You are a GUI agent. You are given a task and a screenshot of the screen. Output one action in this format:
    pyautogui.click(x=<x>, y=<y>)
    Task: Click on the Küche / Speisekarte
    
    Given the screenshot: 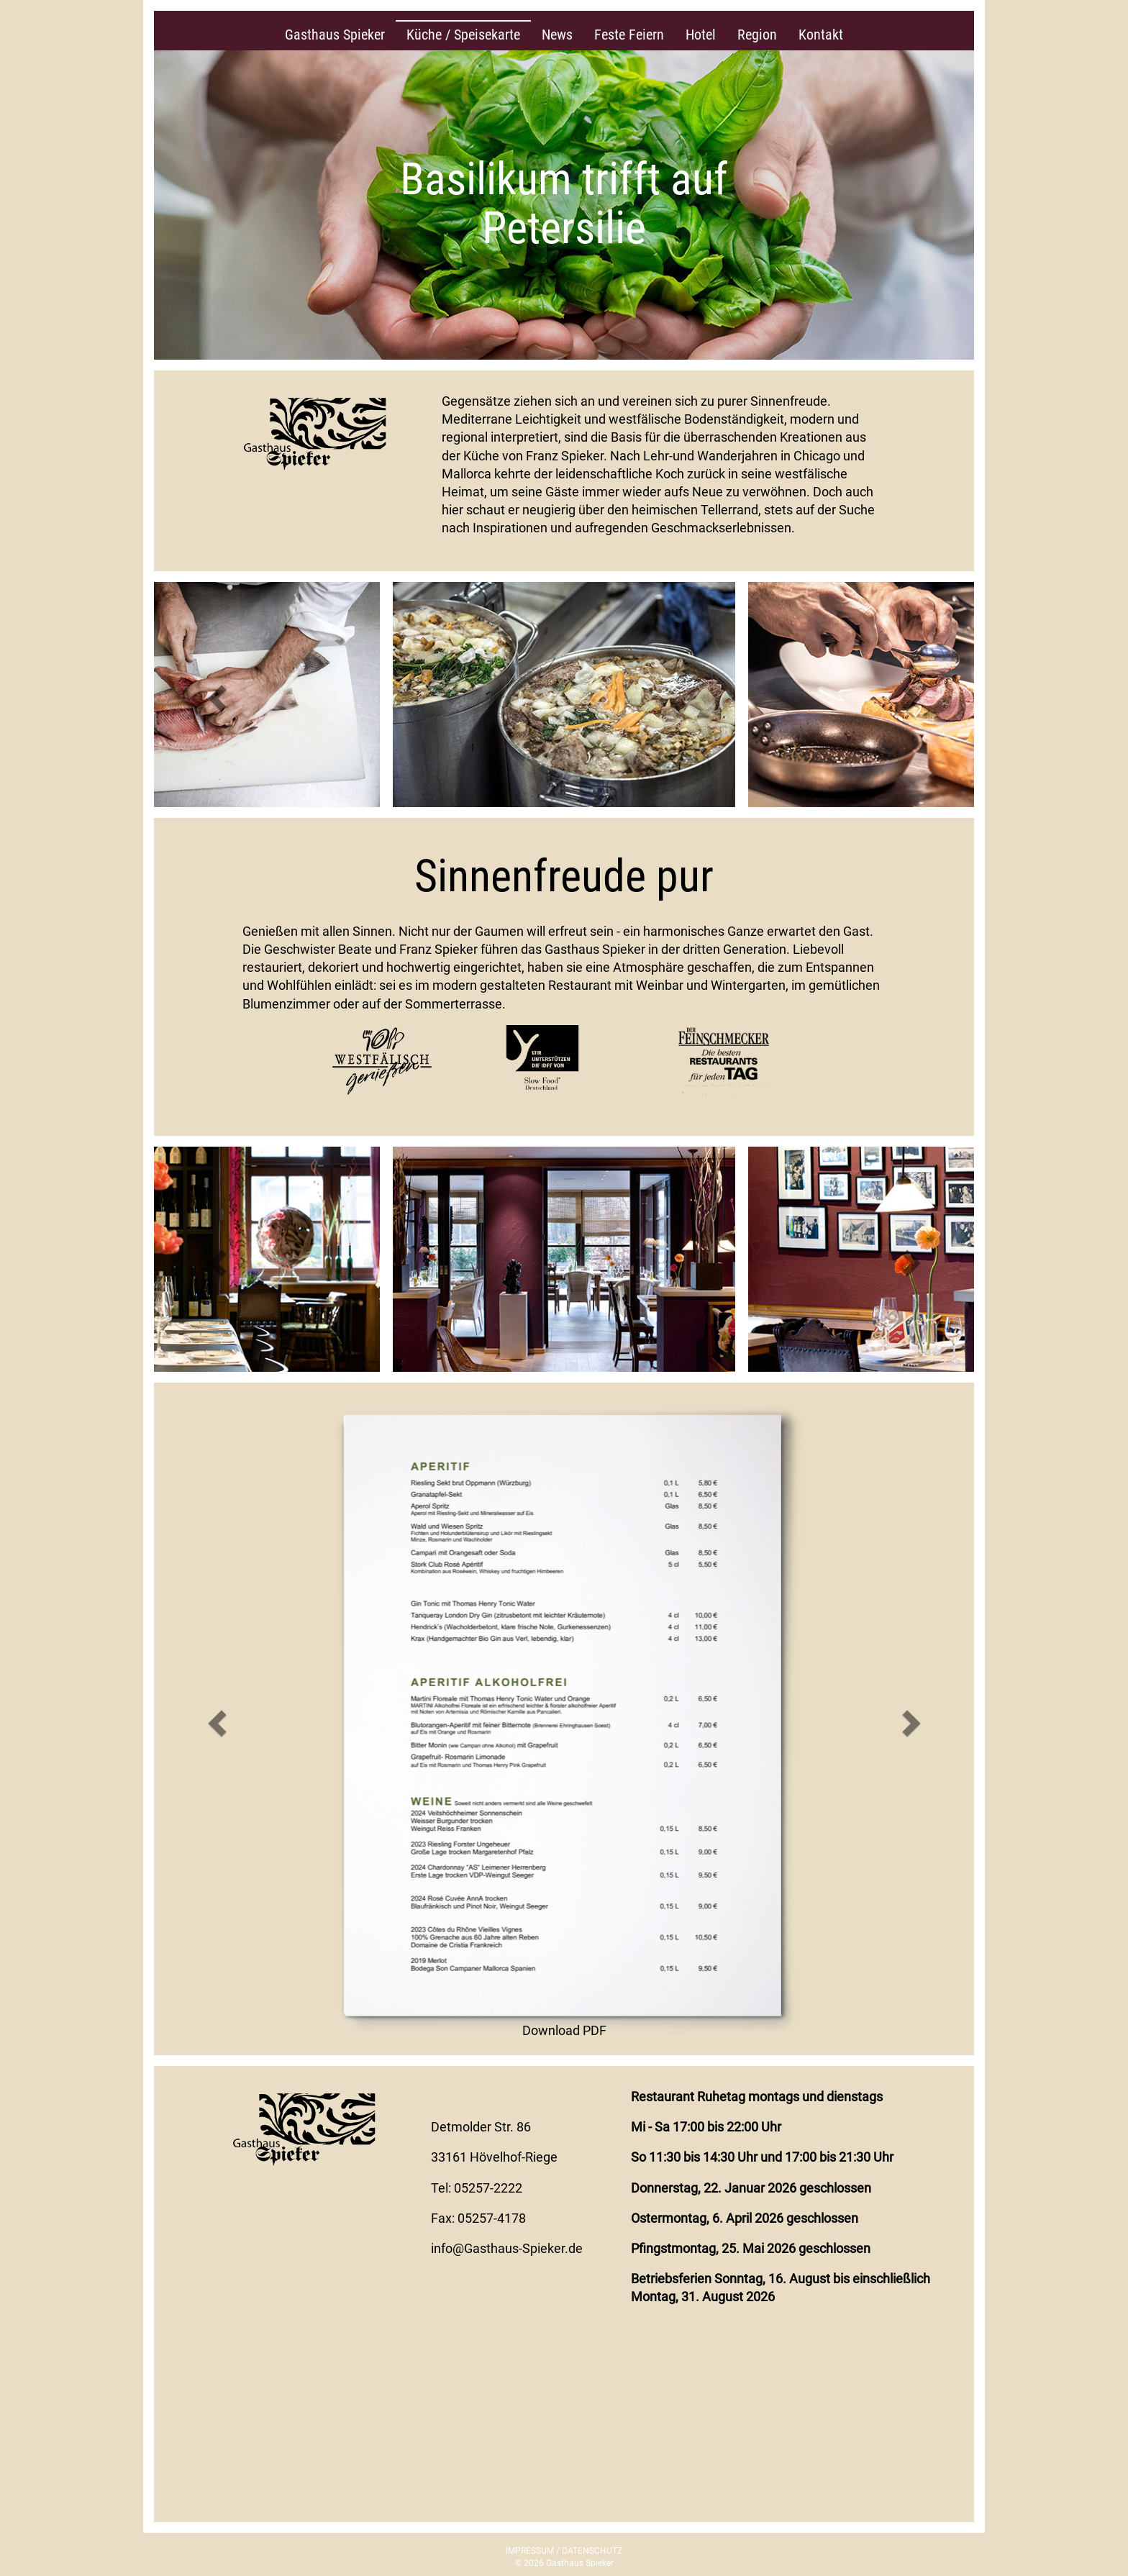 What is the action you would take?
    pyautogui.click(x=463, y=34)
    